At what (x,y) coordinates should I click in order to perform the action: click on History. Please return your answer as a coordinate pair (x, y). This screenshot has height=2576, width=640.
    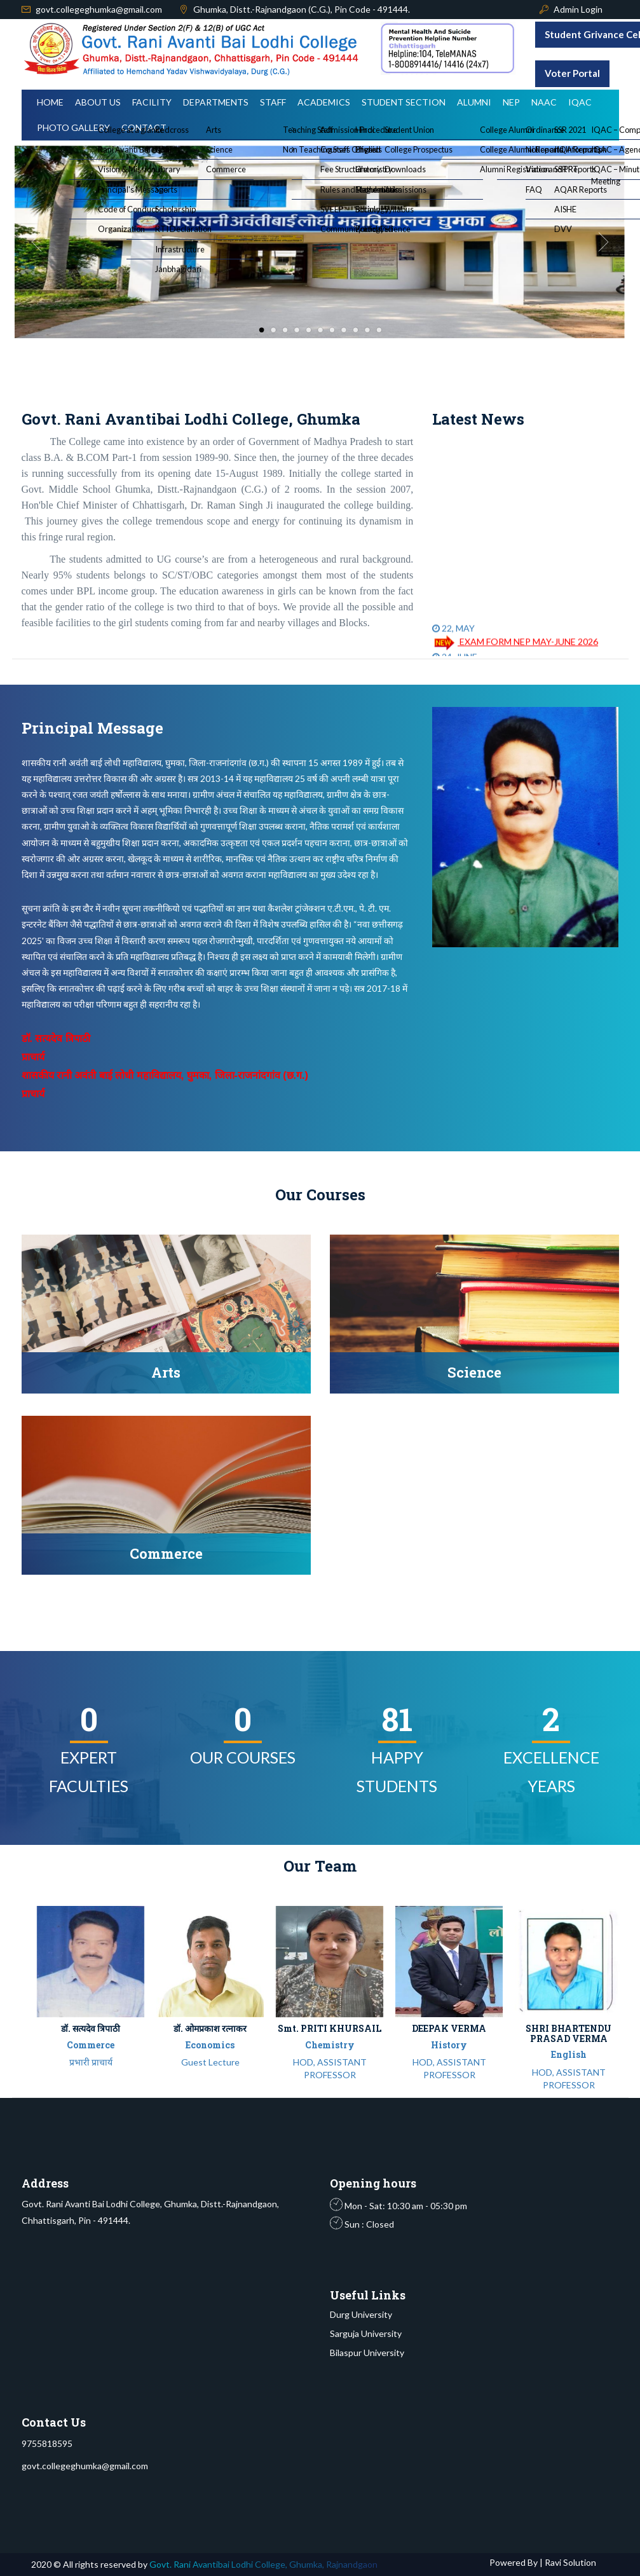
    Looking at the image, I should click on (449, 2045).